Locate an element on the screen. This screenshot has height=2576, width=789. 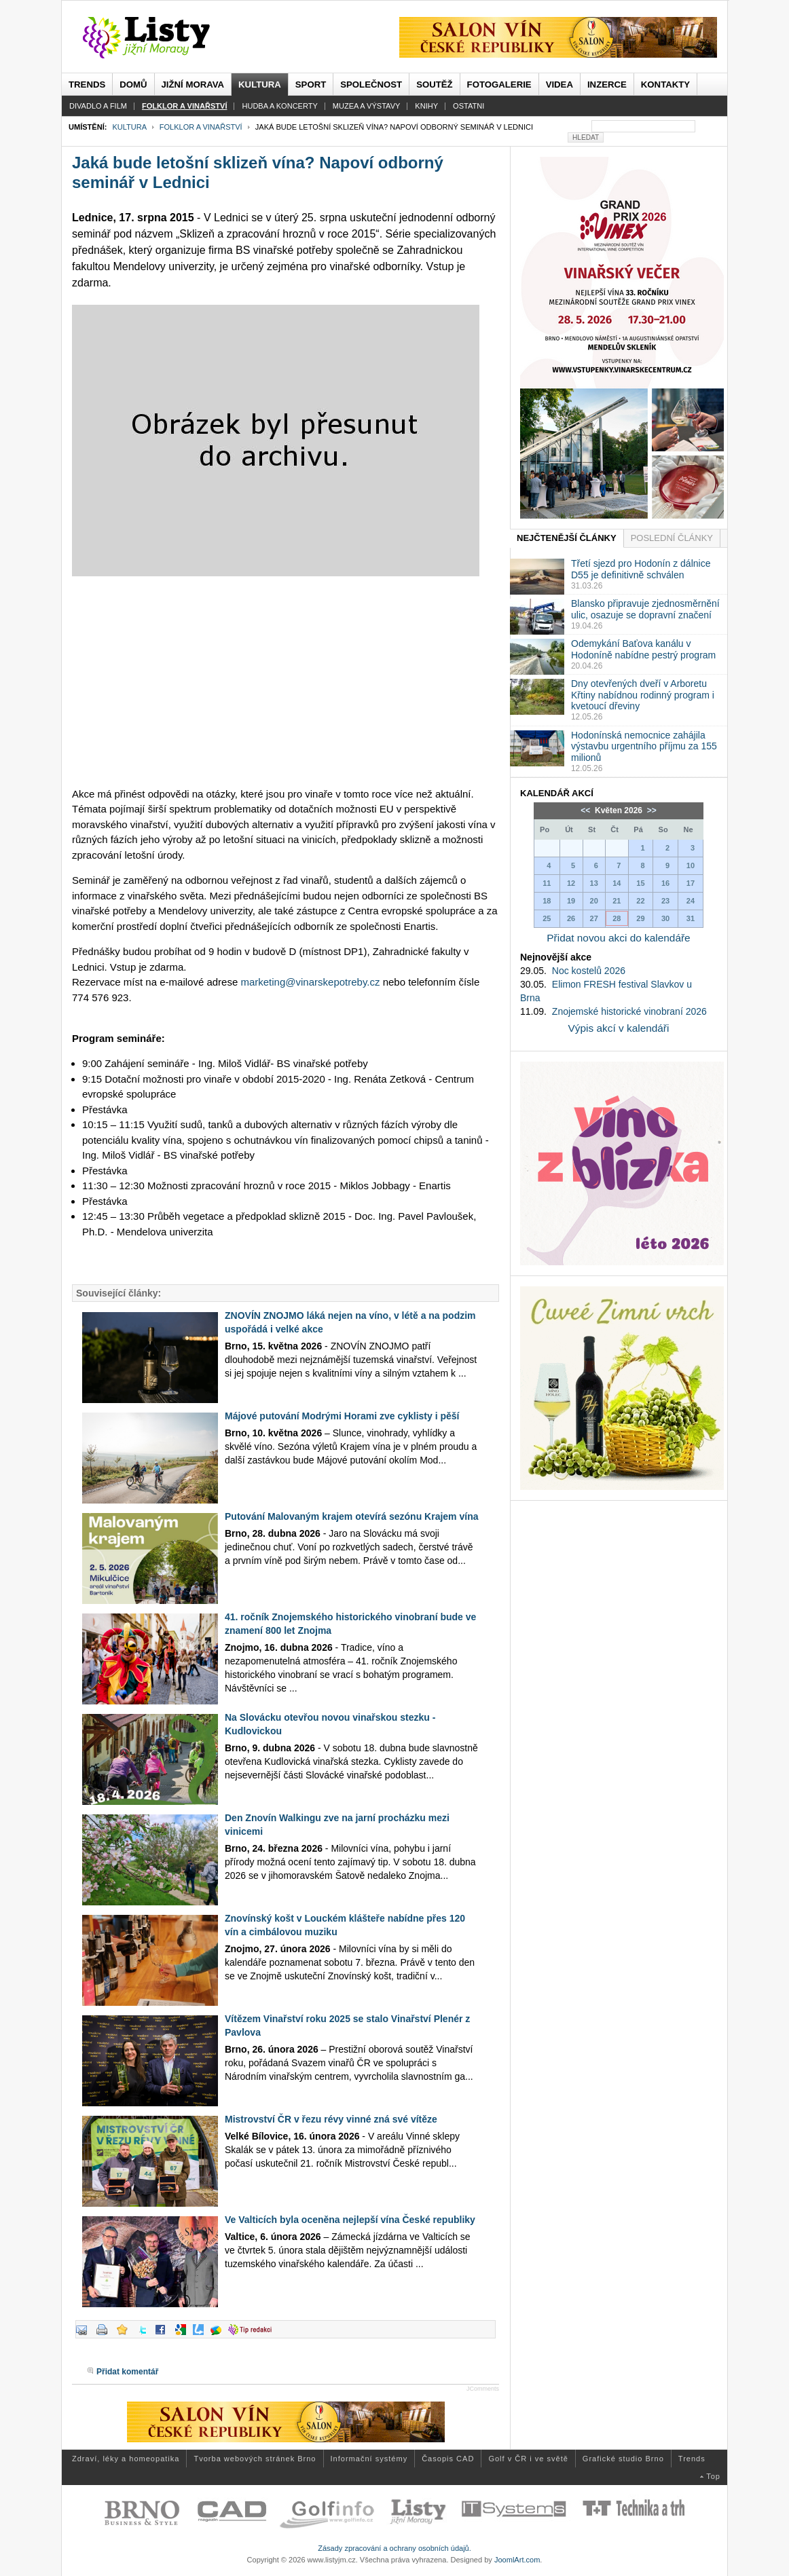
Hodonínská nemocnice zahájila výstavbu urgentního příjmu za 155 milionů is located at coordinates (644, 747).